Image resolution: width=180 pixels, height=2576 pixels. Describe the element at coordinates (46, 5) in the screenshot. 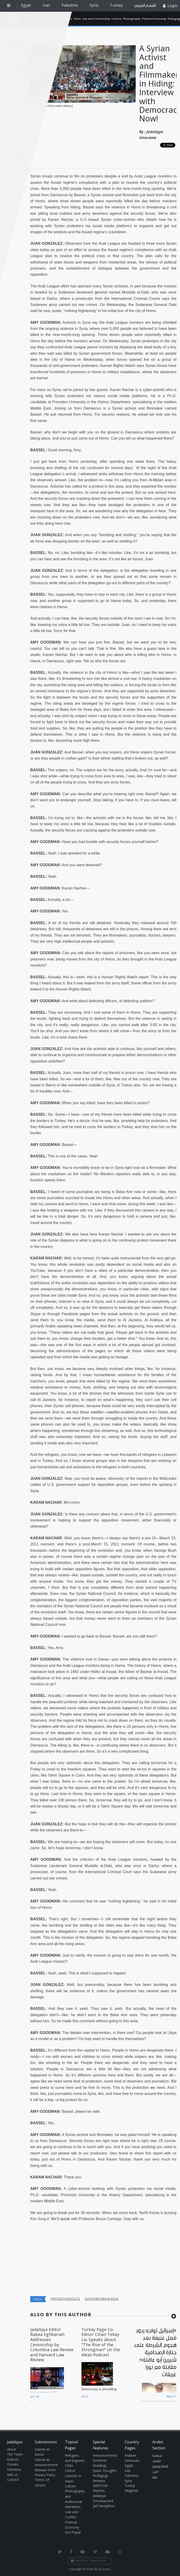

I see `Iran` at that location.